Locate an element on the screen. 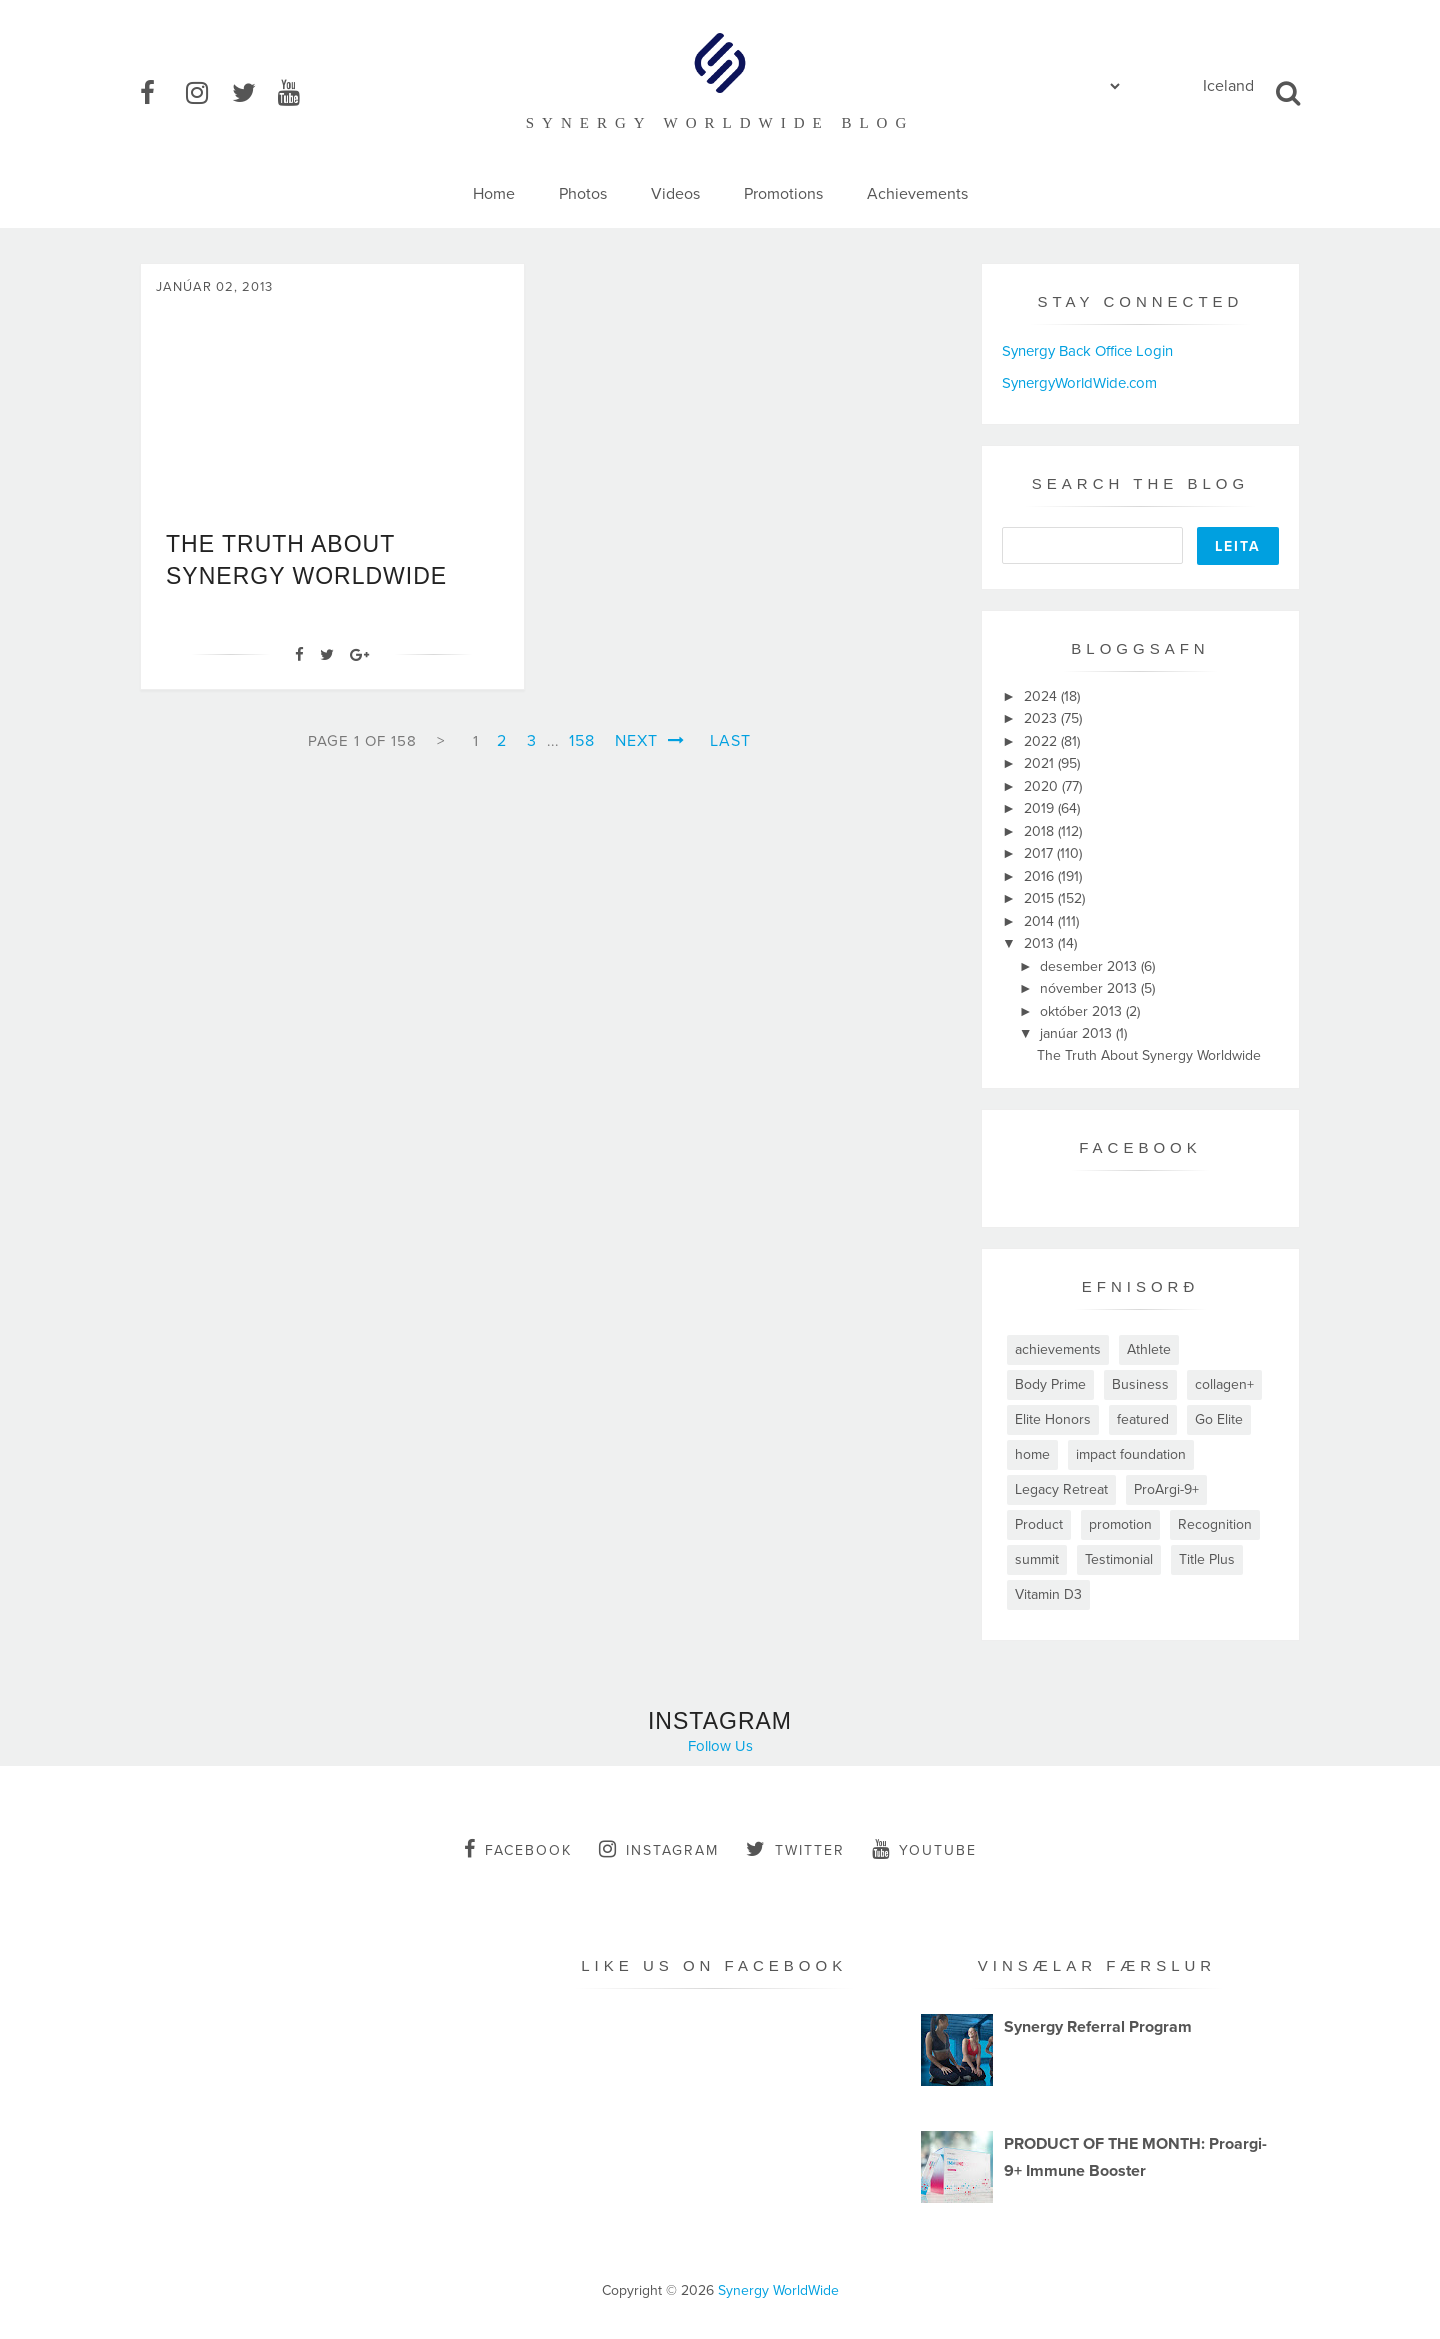 The width and height of the screenshot is (1440, 2339). [Google+] is located at coordinates (359, 655).